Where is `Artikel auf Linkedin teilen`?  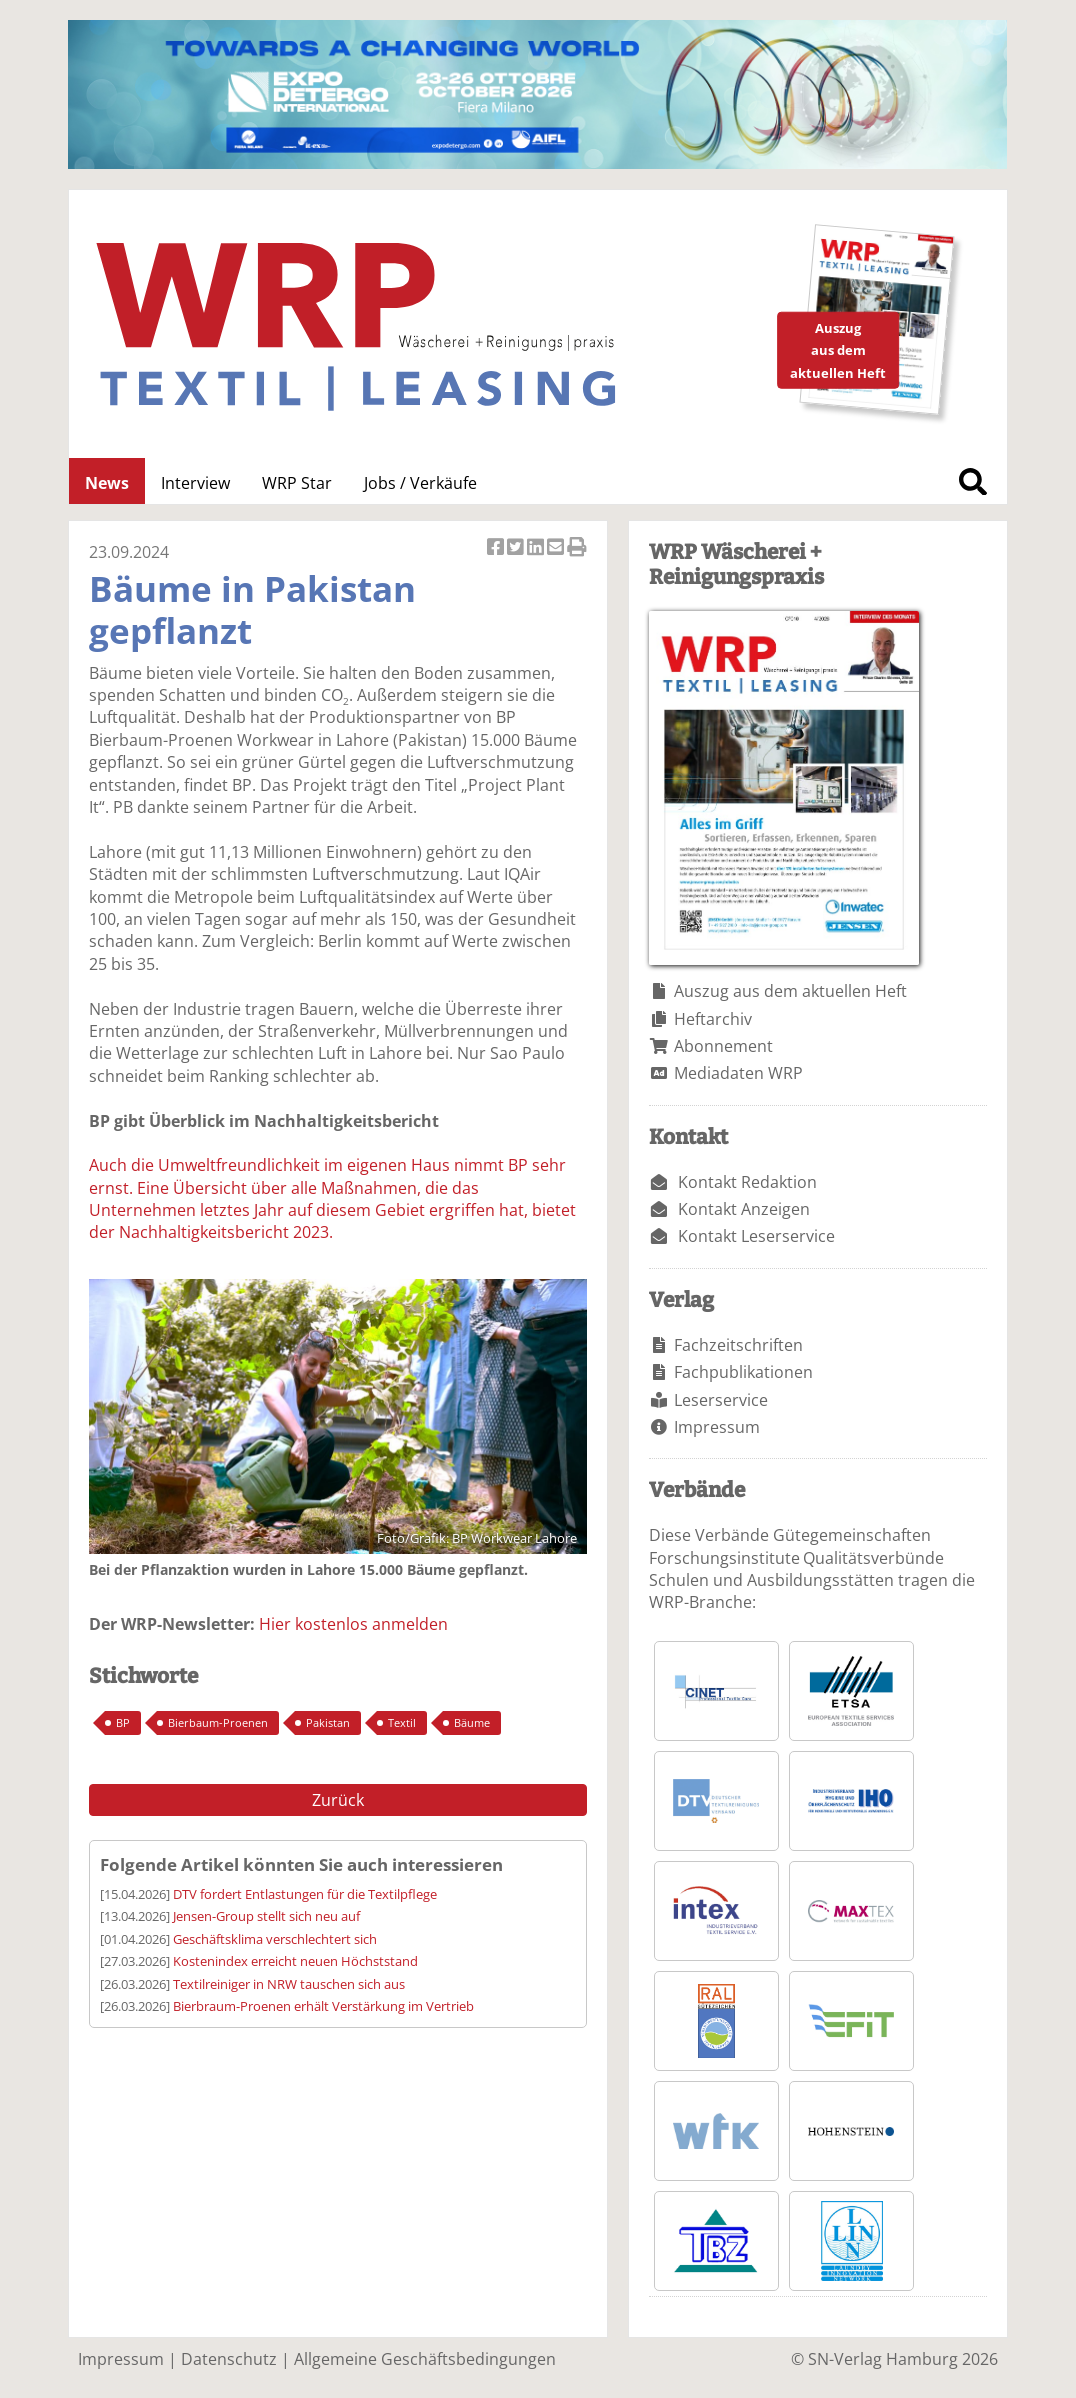
Artikel auf Linkedin teilen is located at coordinates (537, 548).